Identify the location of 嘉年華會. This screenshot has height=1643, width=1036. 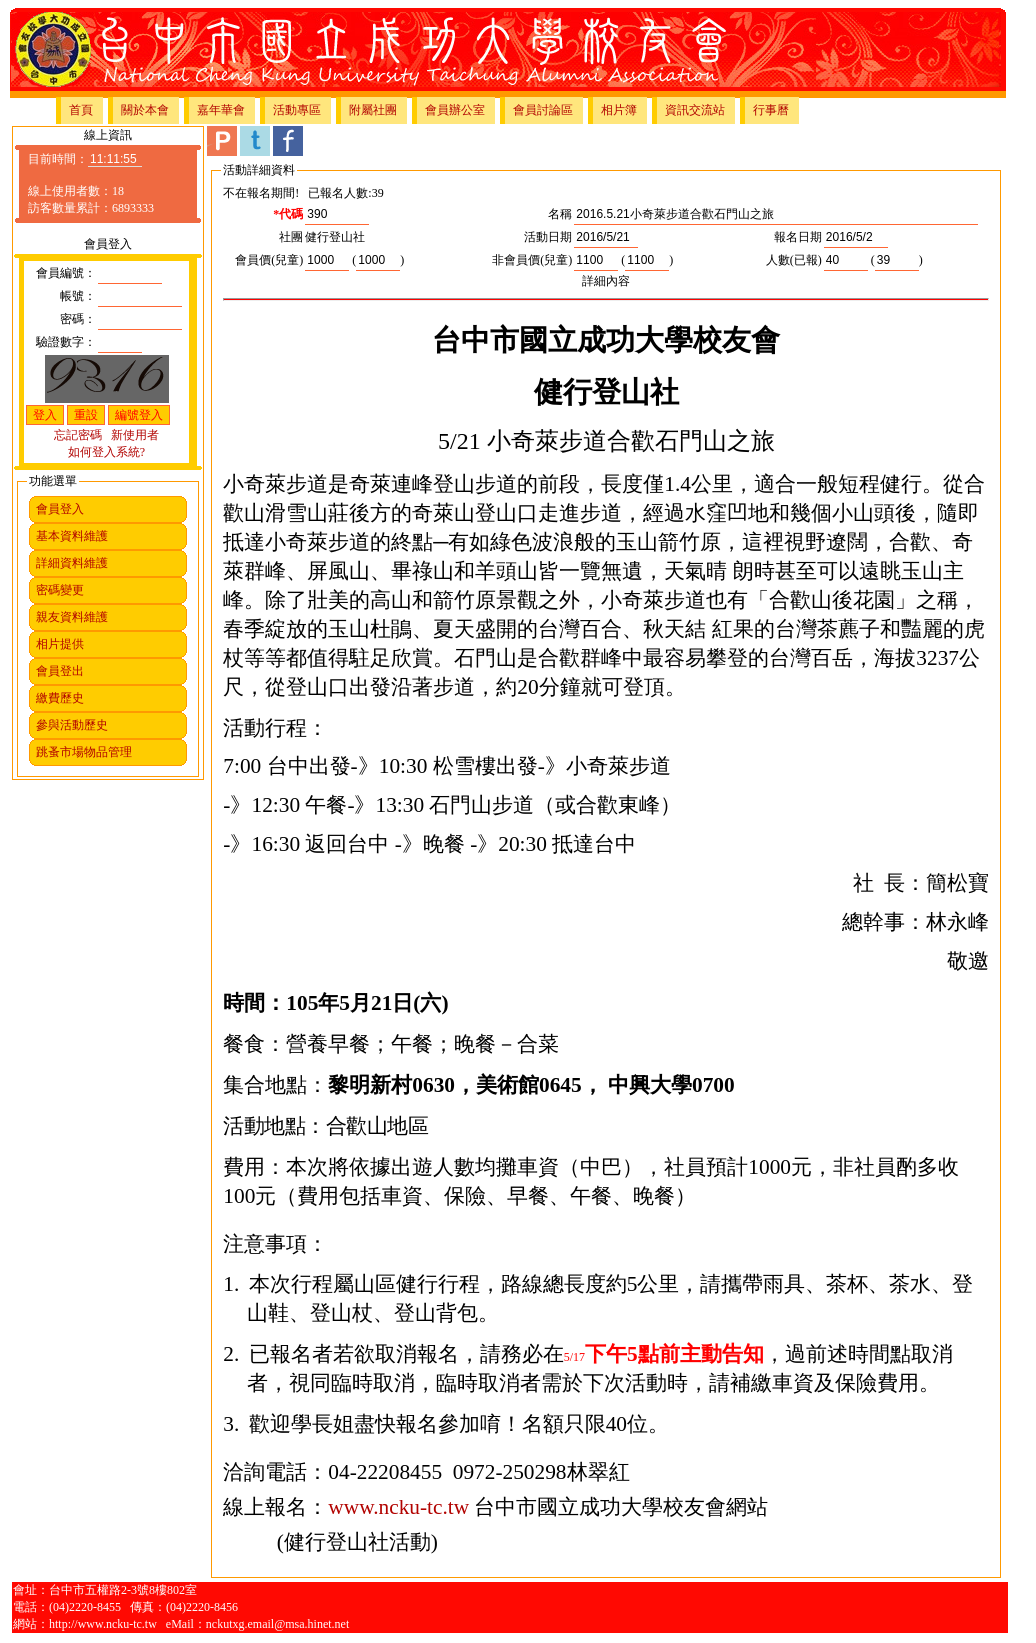
(221, 110).